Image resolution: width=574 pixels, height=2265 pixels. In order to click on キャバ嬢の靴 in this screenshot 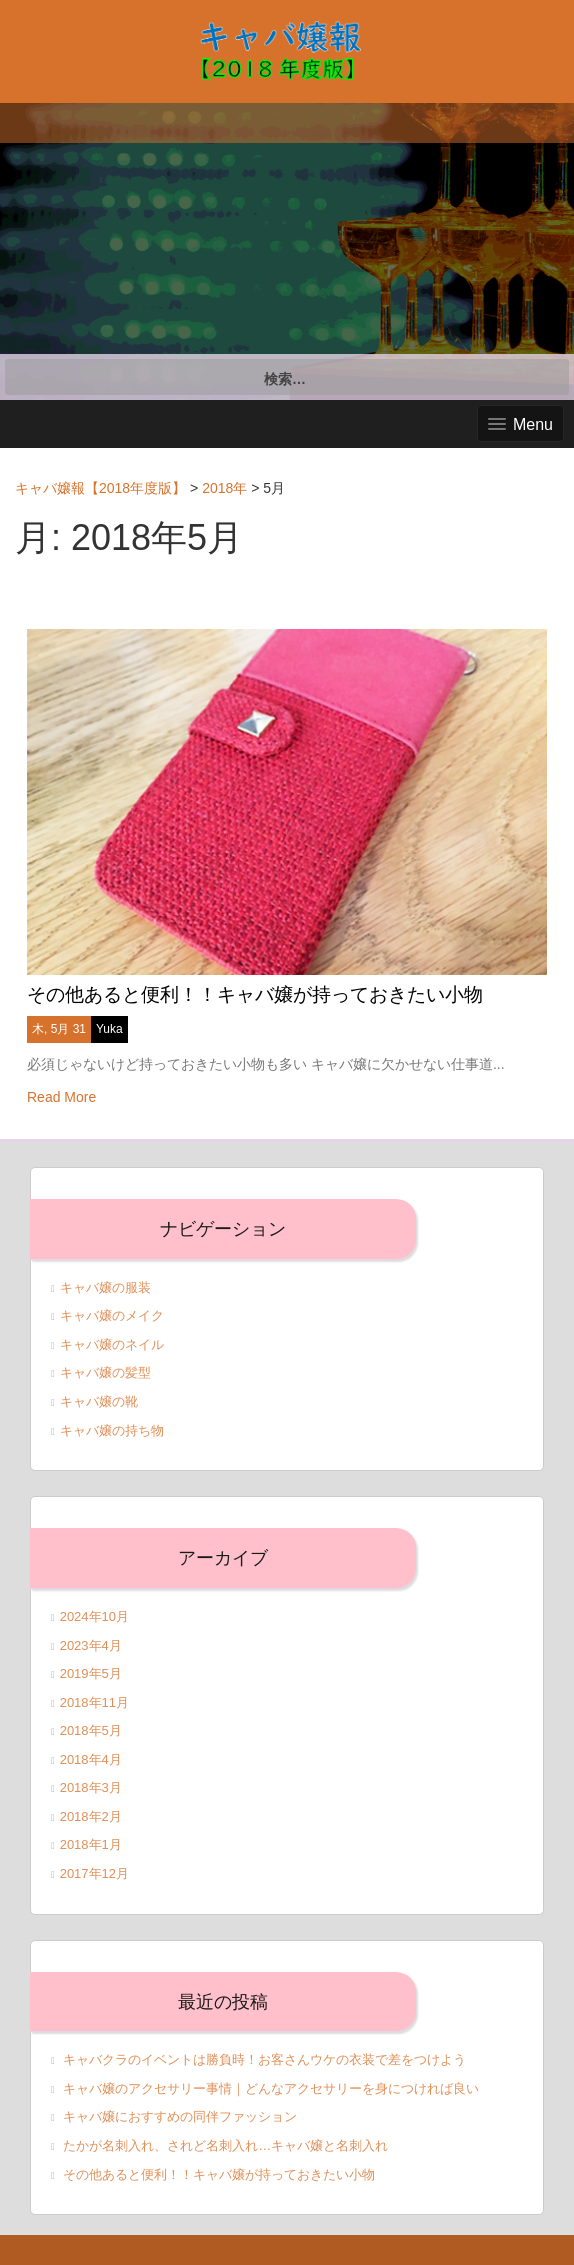, I will do `click(99, 1401)`.